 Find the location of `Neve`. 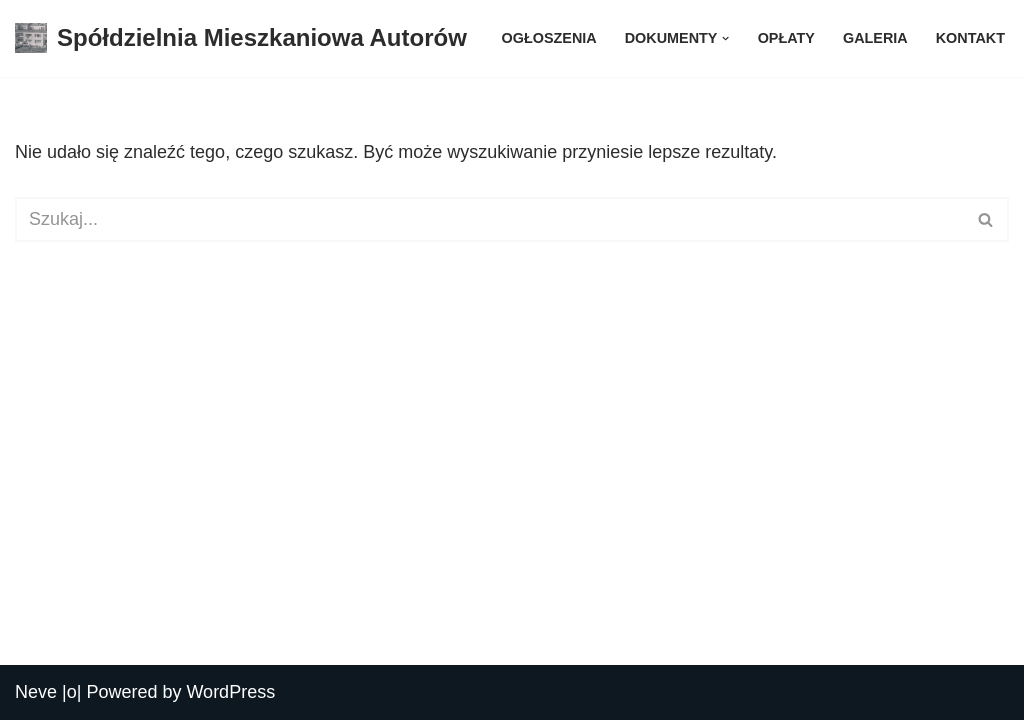

Neve is located at coordinates (36, 692).